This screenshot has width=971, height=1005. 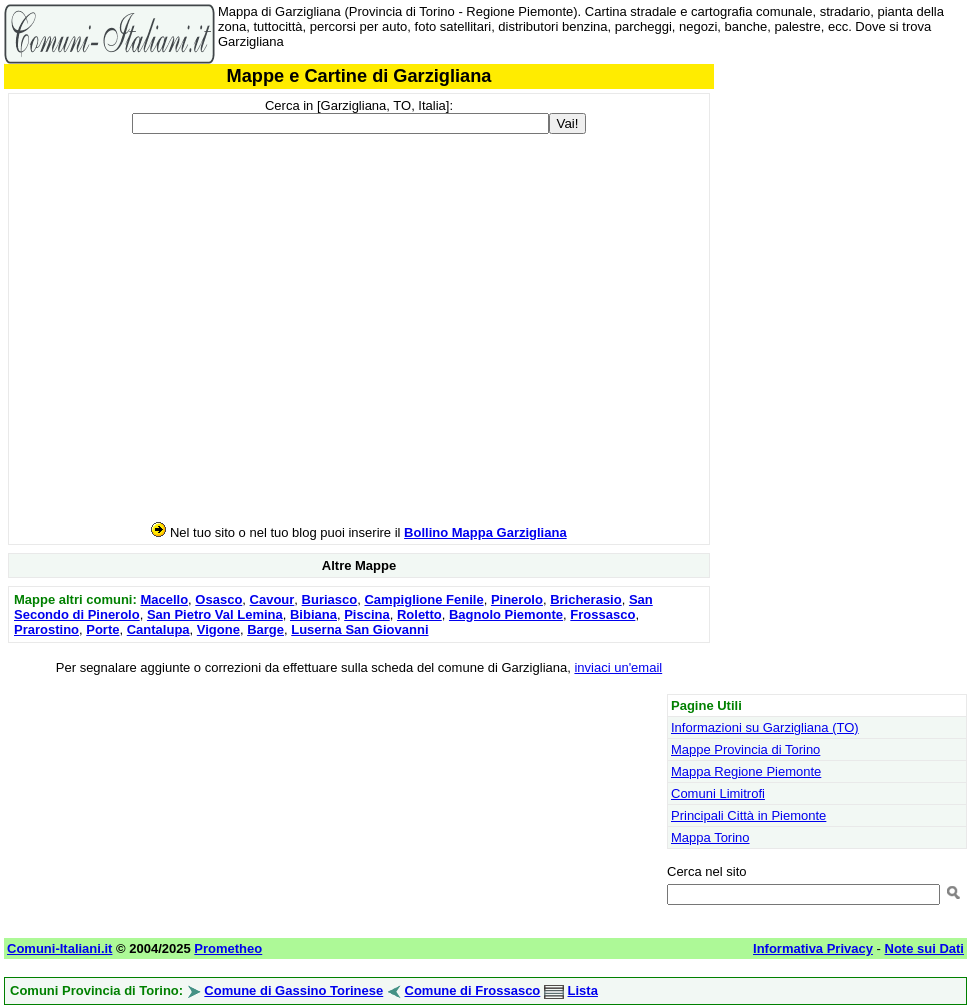 I want to click on Bagnolo Piemonte, so click(x=506, y=614).